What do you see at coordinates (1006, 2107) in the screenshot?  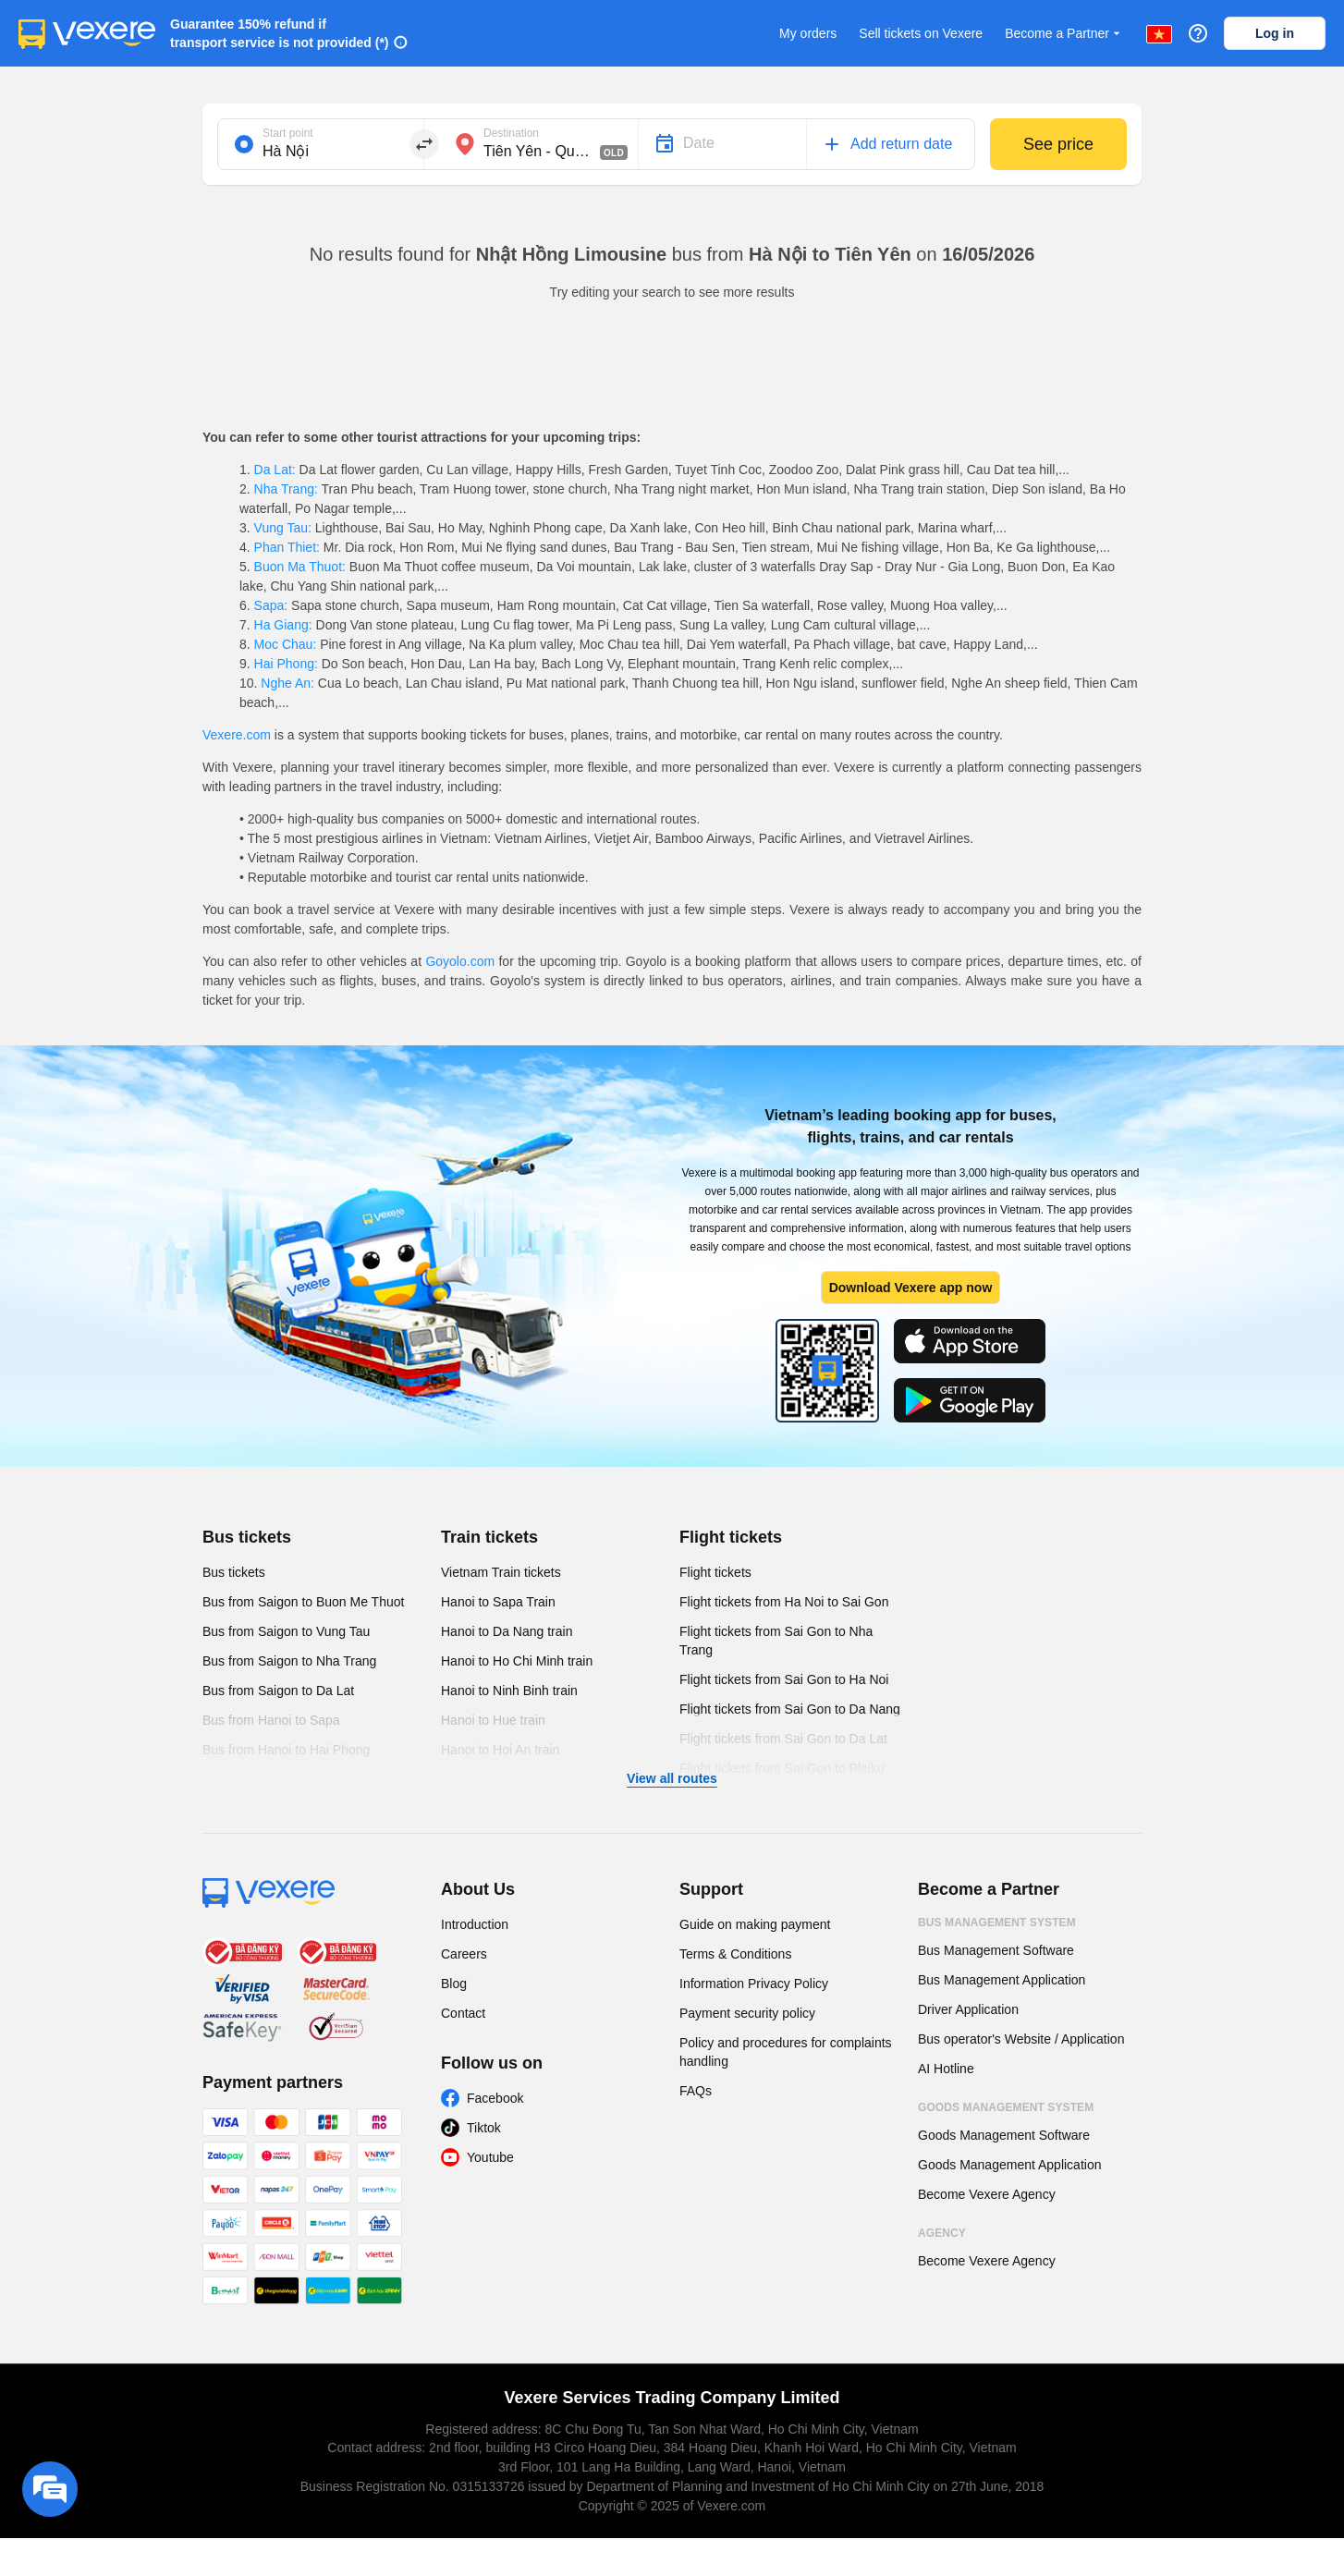 I see `Goods Management System` at bounding box center [1006, 2107].